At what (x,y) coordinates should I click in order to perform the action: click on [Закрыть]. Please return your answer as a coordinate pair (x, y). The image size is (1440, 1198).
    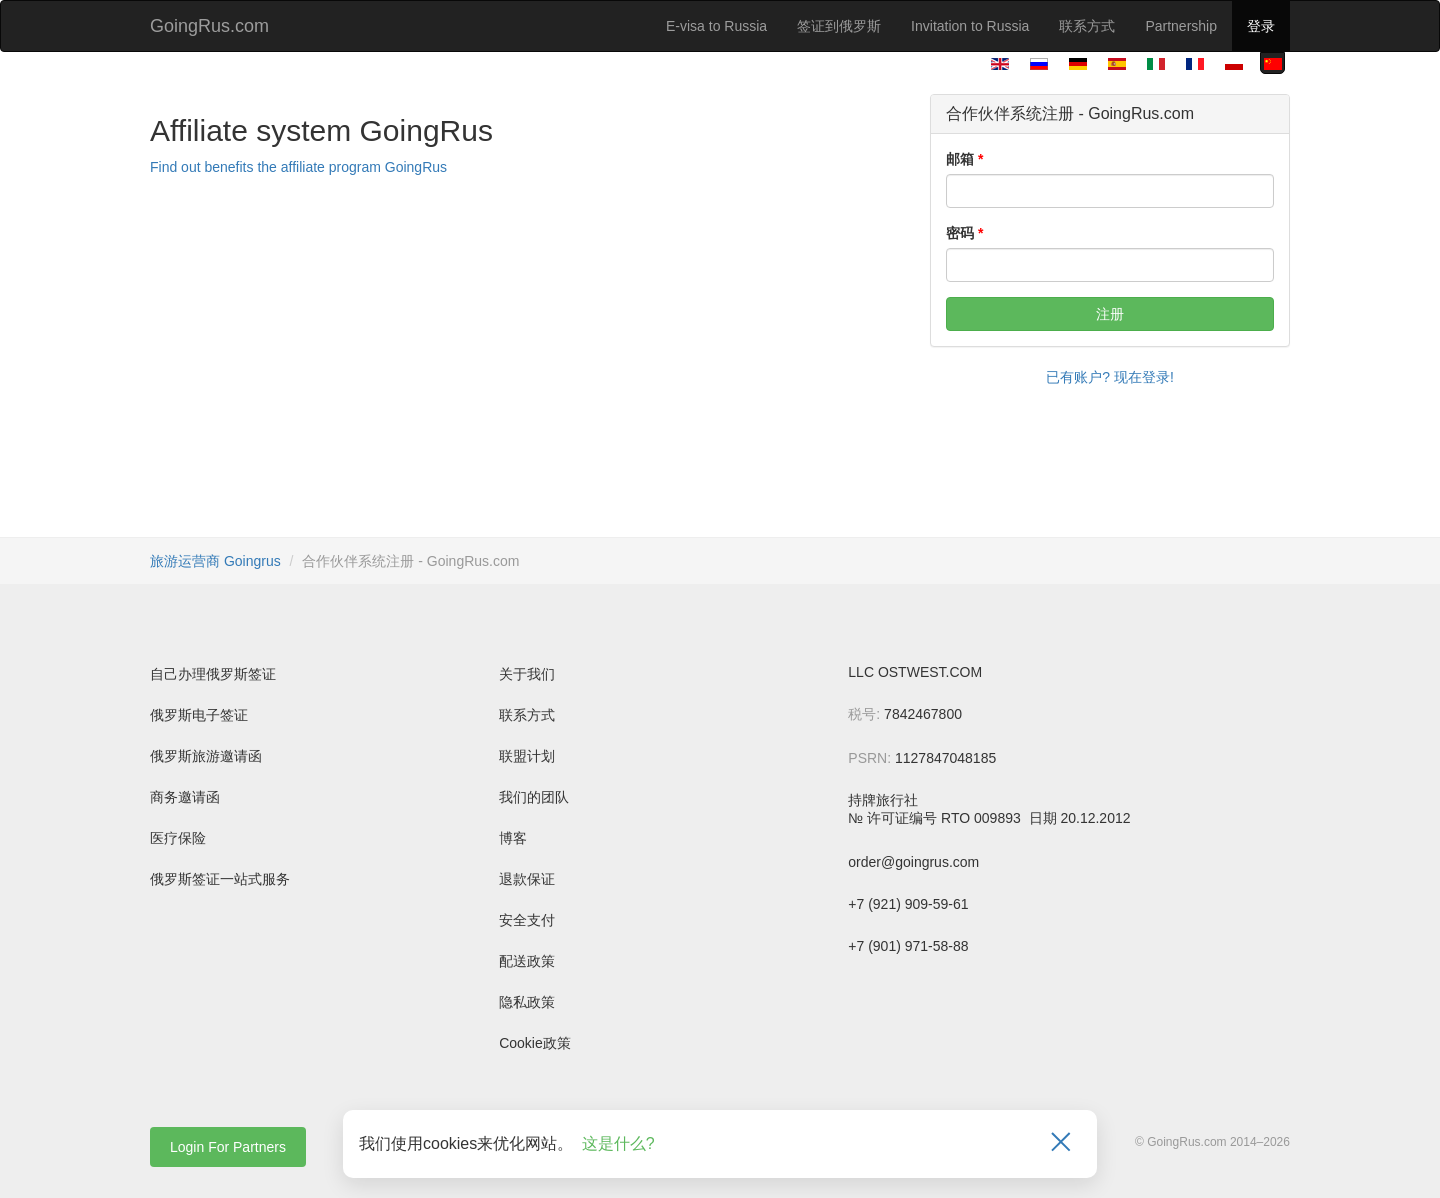
    Looking at the image, I should click on (1061, 1144).